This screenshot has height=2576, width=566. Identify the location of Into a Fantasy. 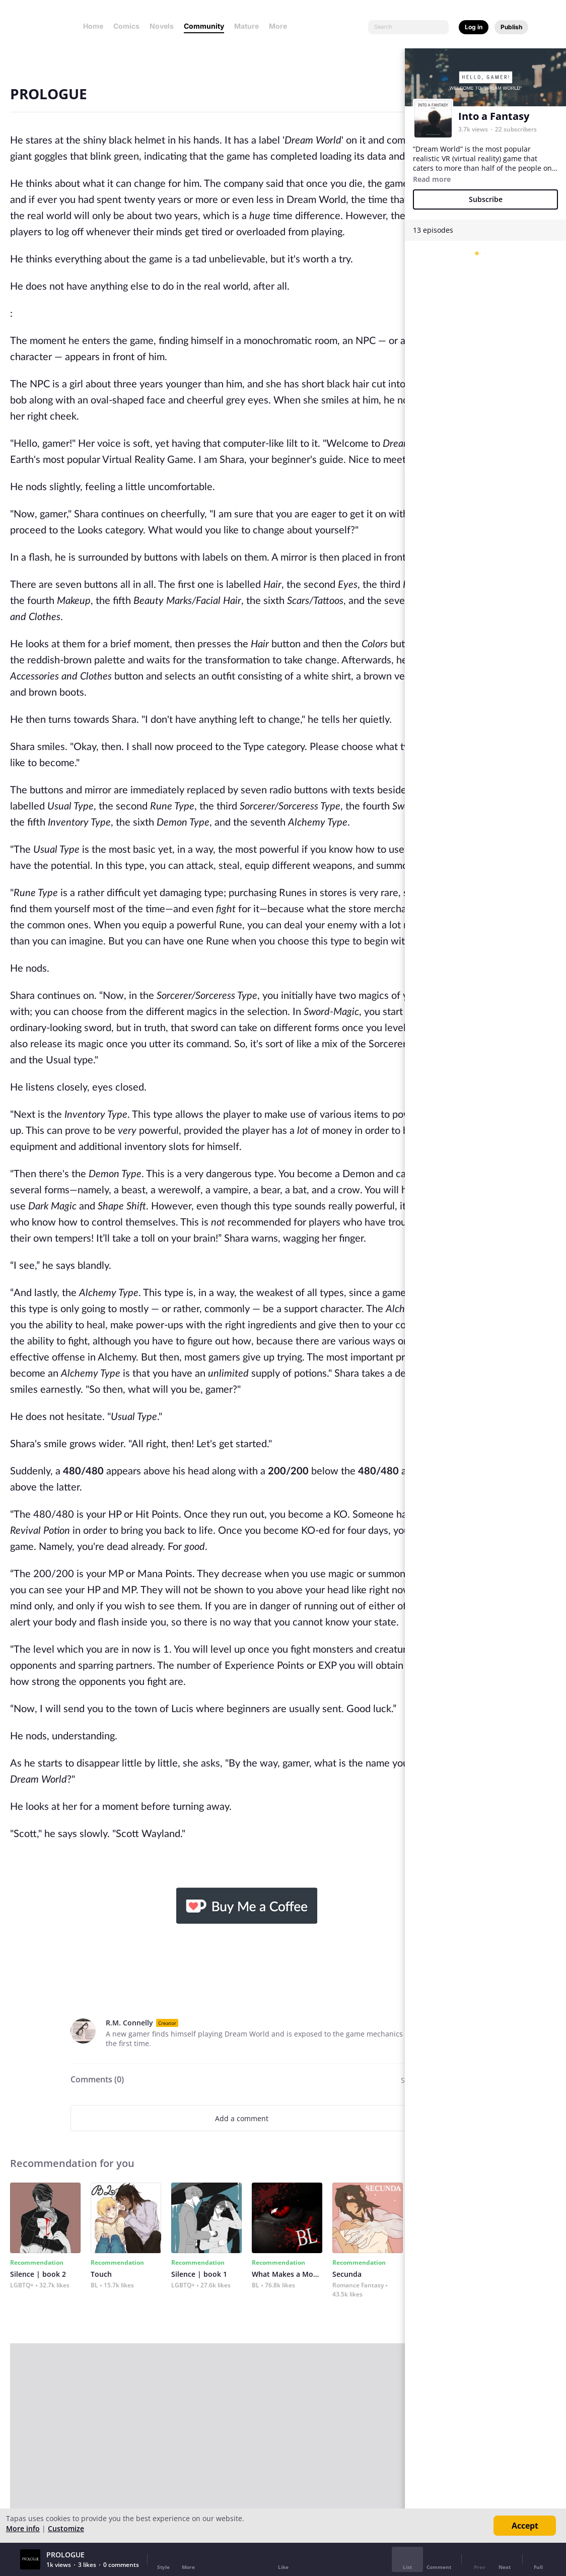
(493, 116).